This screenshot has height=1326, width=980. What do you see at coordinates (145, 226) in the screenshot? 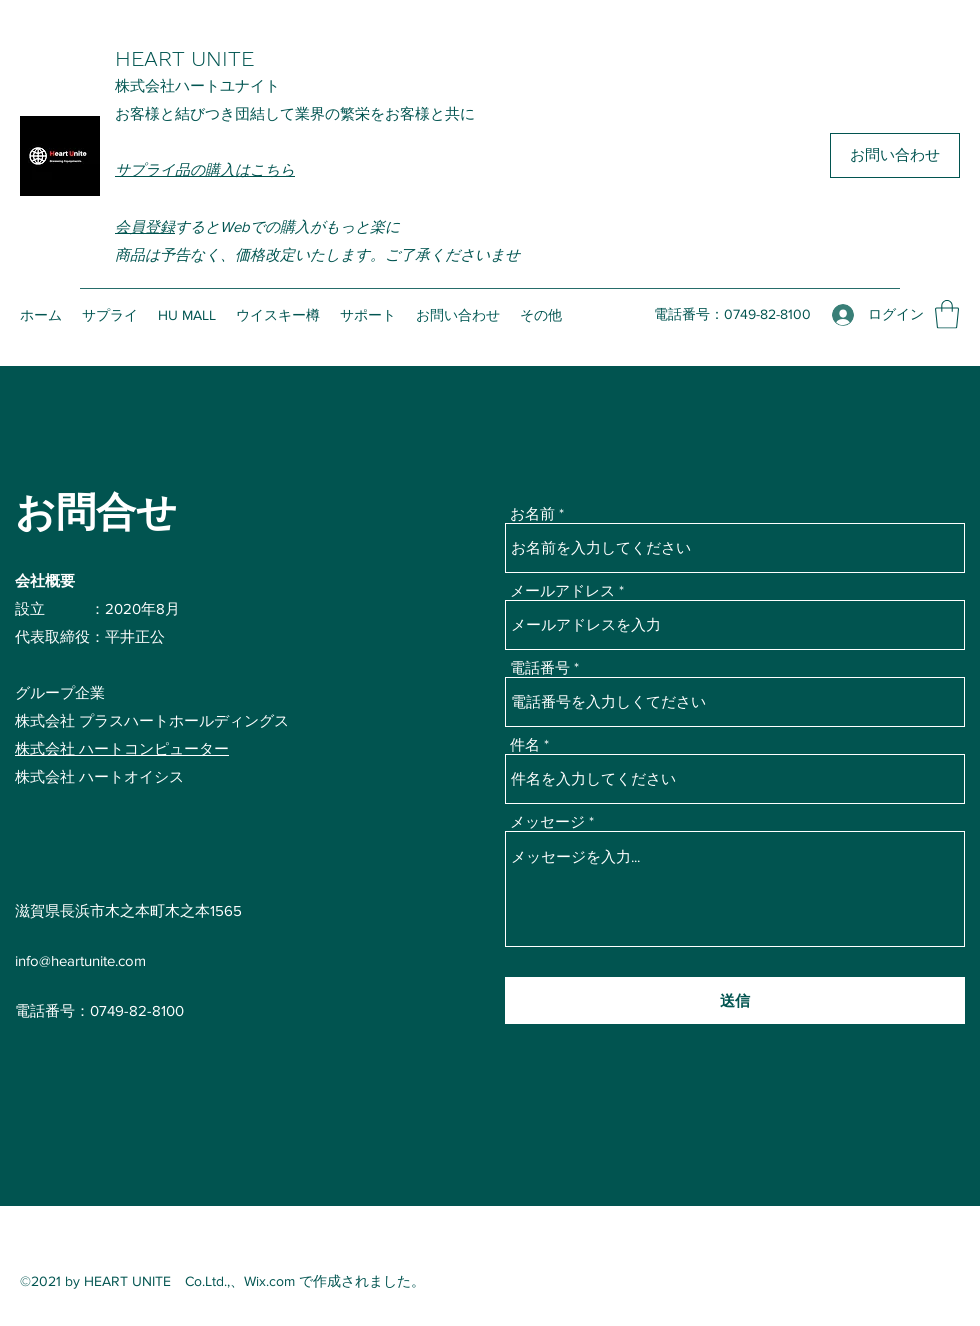
I see `会員登録` at bounding box center [145, 226].